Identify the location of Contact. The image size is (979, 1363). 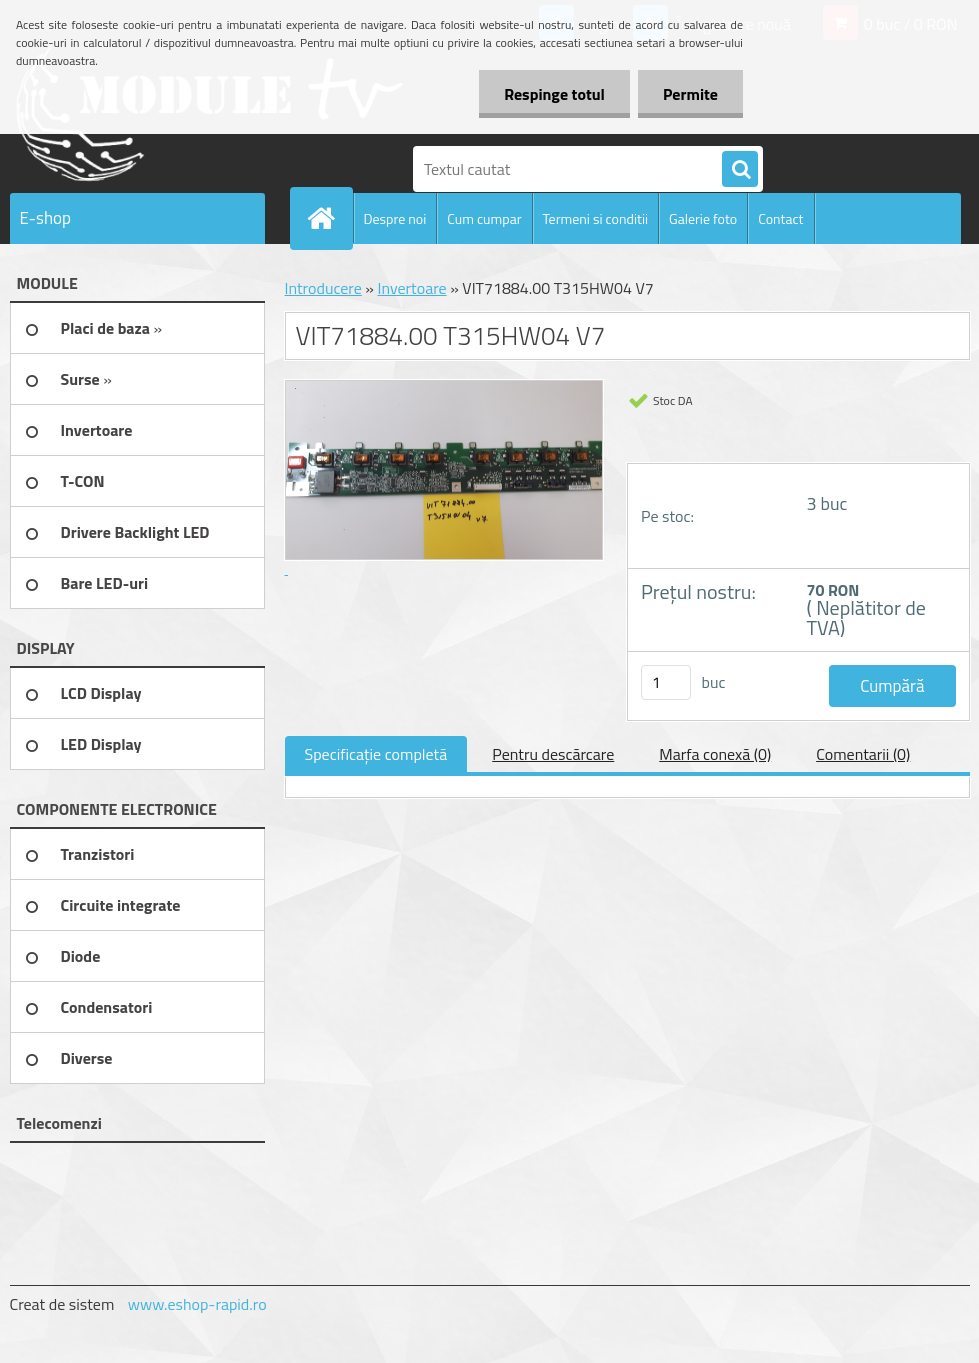
(780, 218).